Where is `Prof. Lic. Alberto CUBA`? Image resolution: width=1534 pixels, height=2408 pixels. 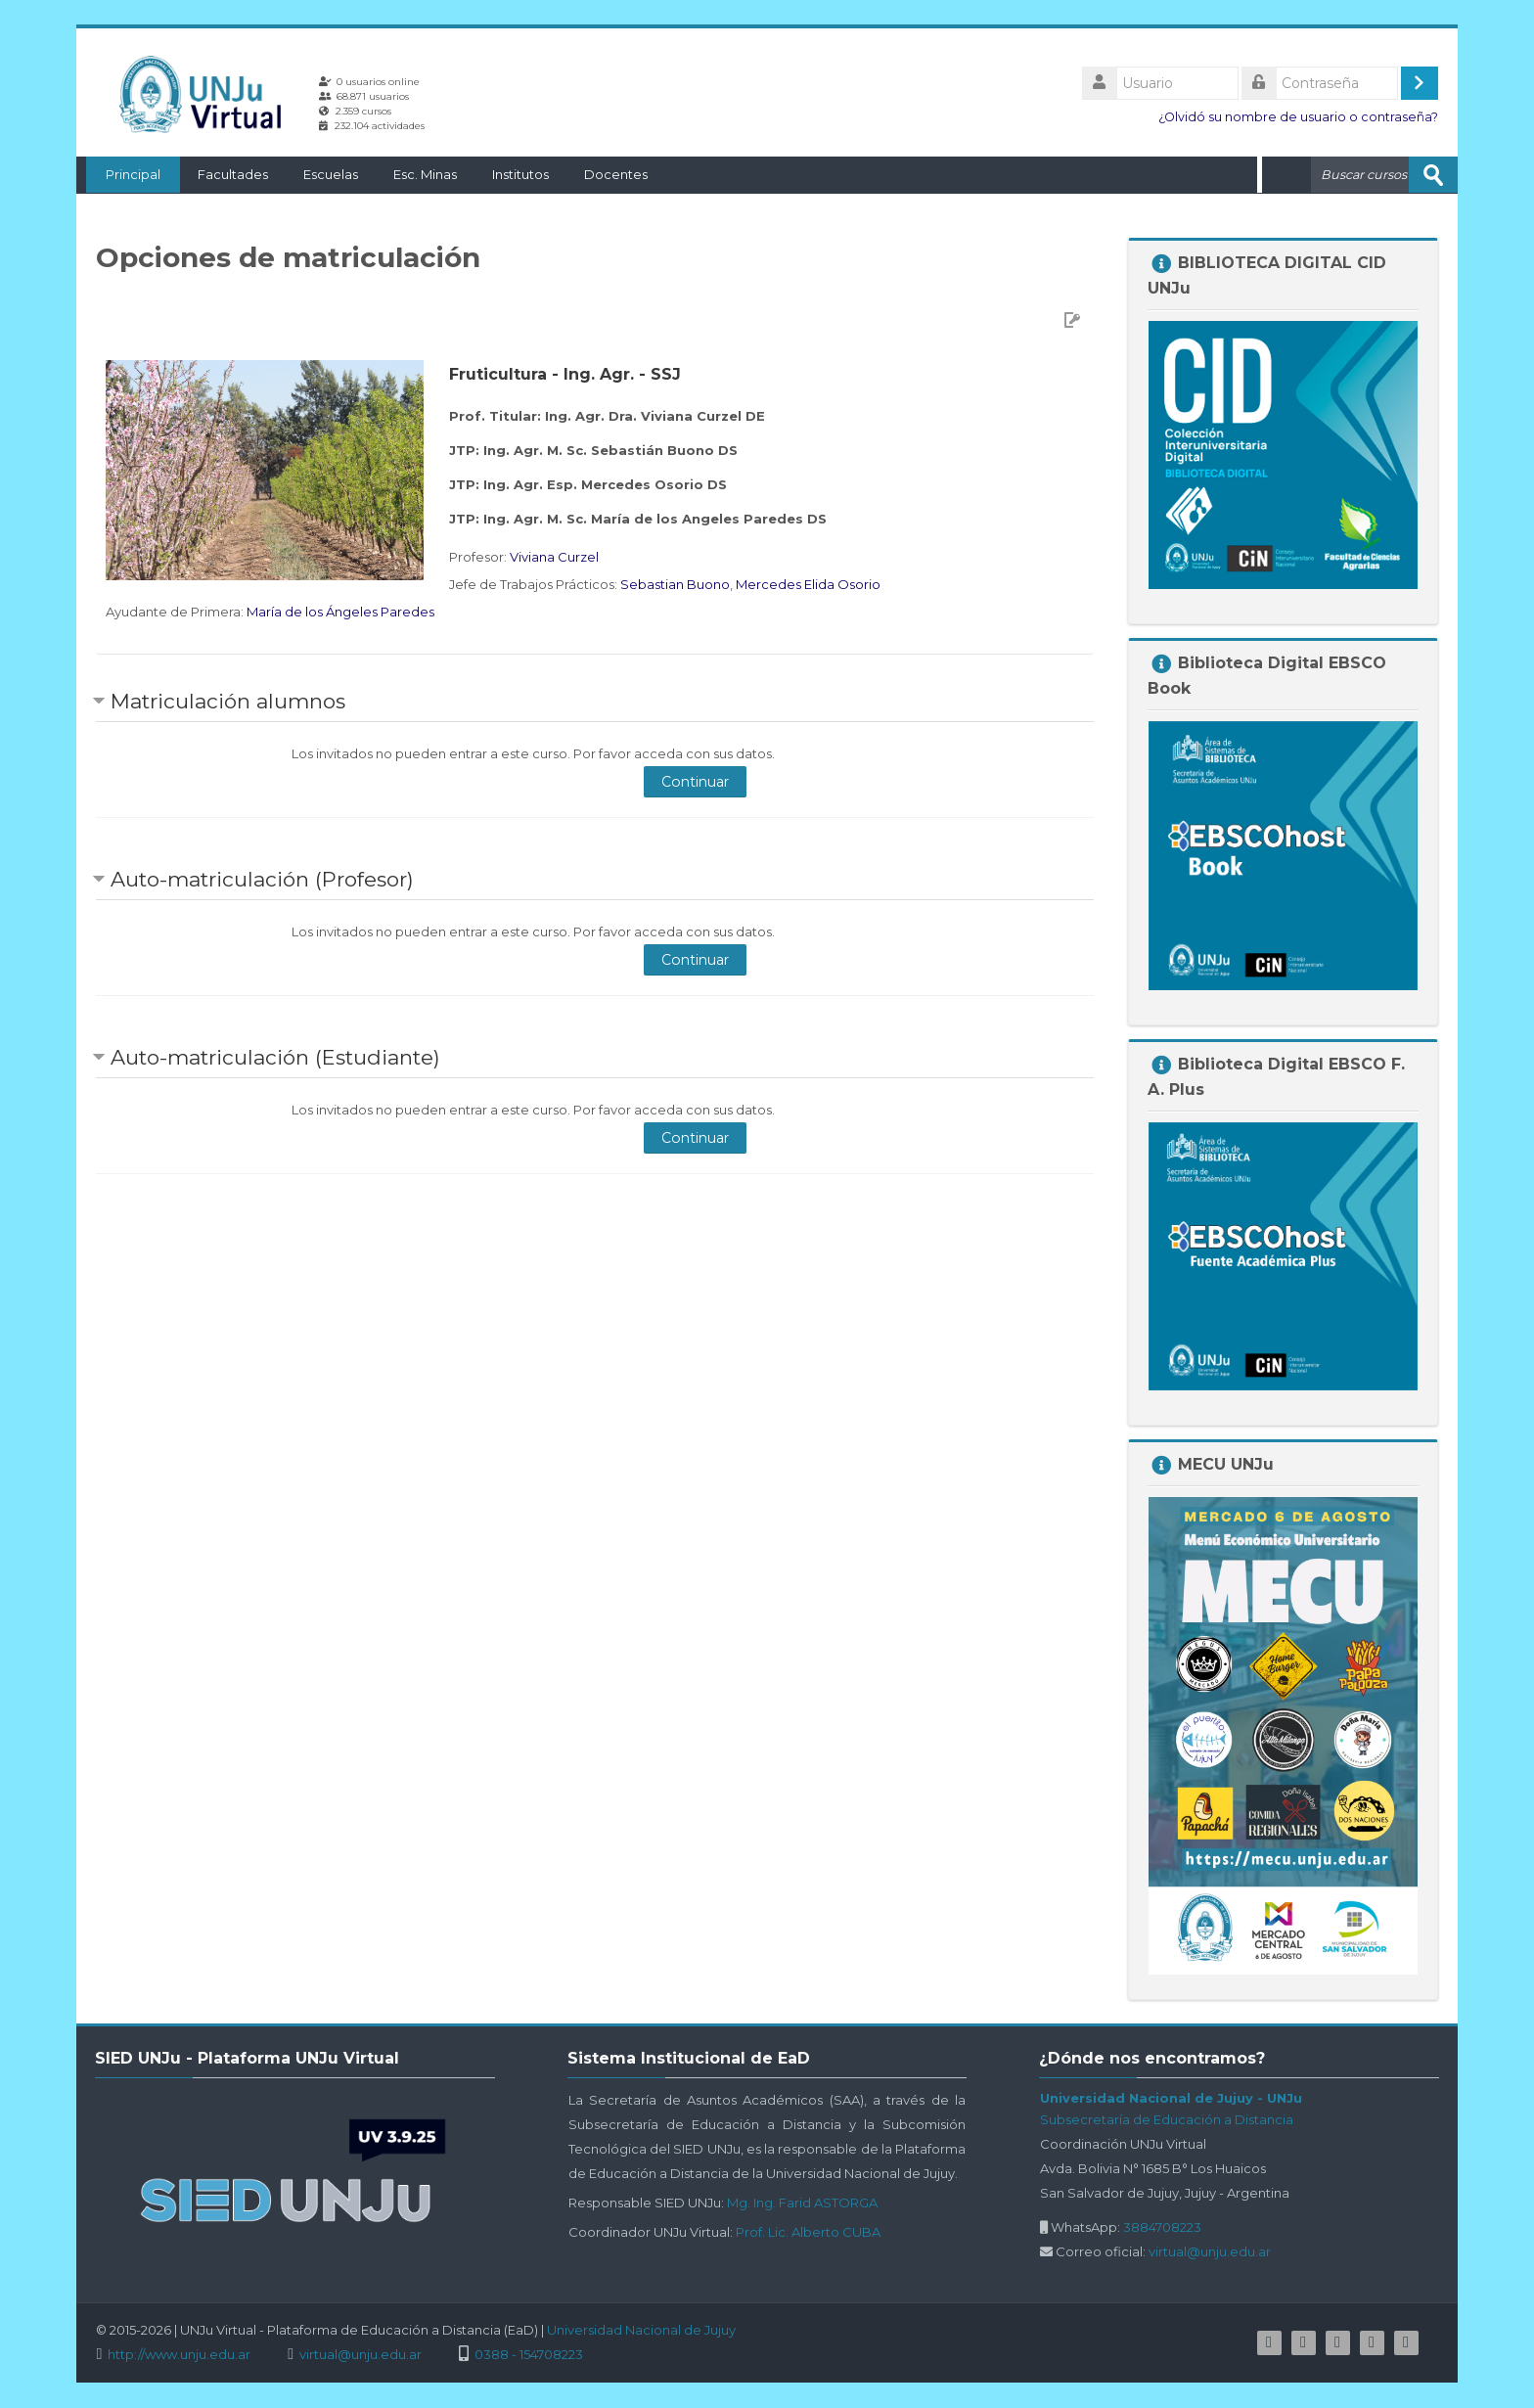 Prof. Lic. Alberto CUBA is located at coordinates (808, 2231).